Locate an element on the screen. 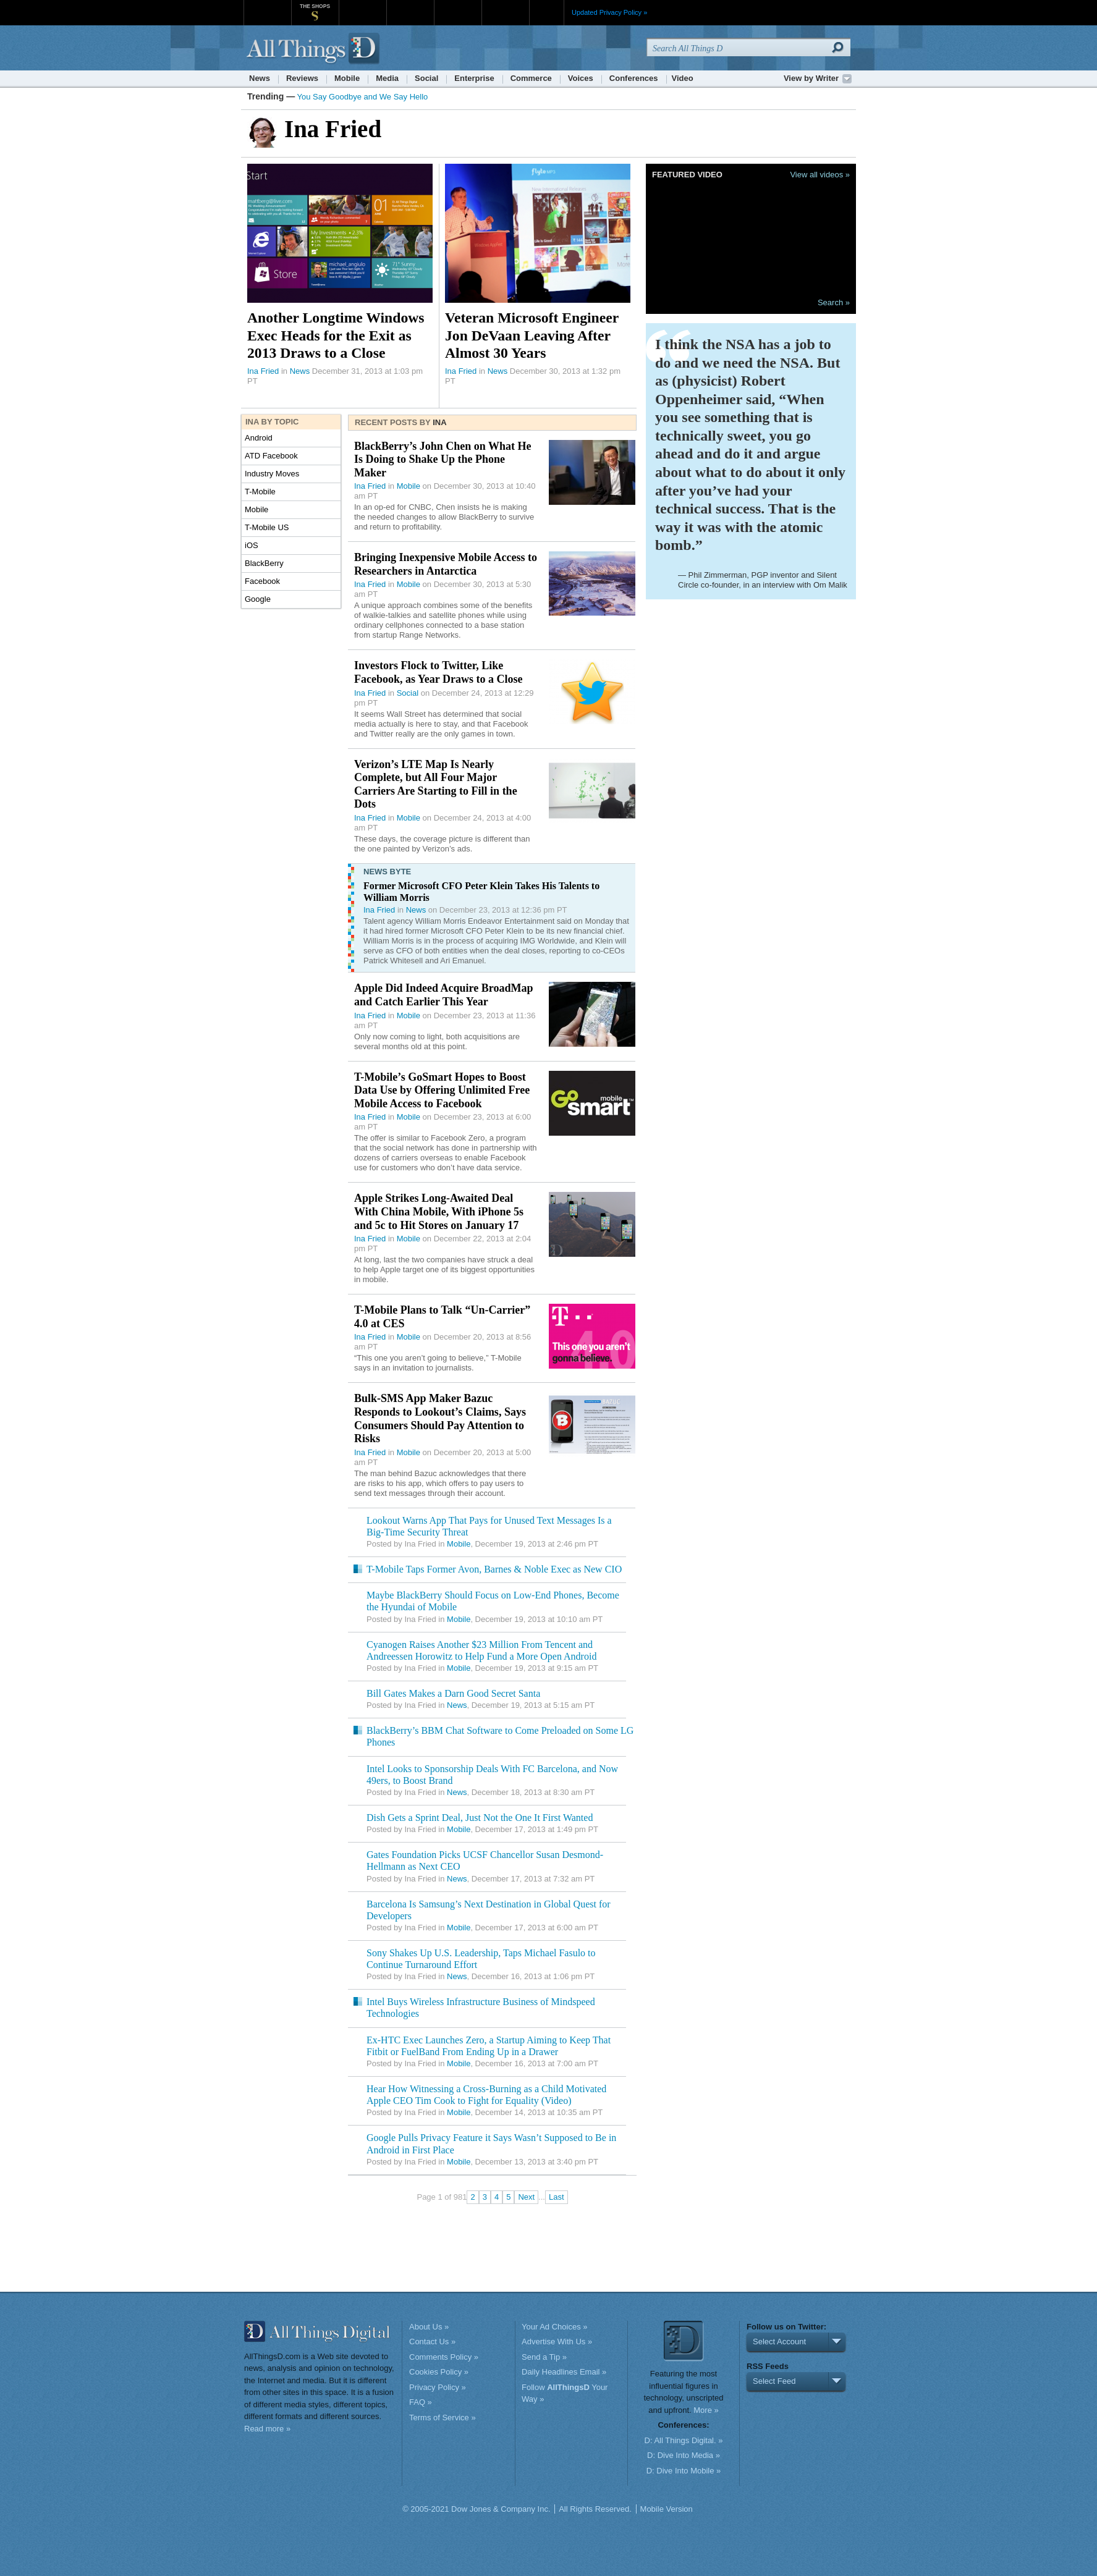  News is located at coordinates (259, 78).